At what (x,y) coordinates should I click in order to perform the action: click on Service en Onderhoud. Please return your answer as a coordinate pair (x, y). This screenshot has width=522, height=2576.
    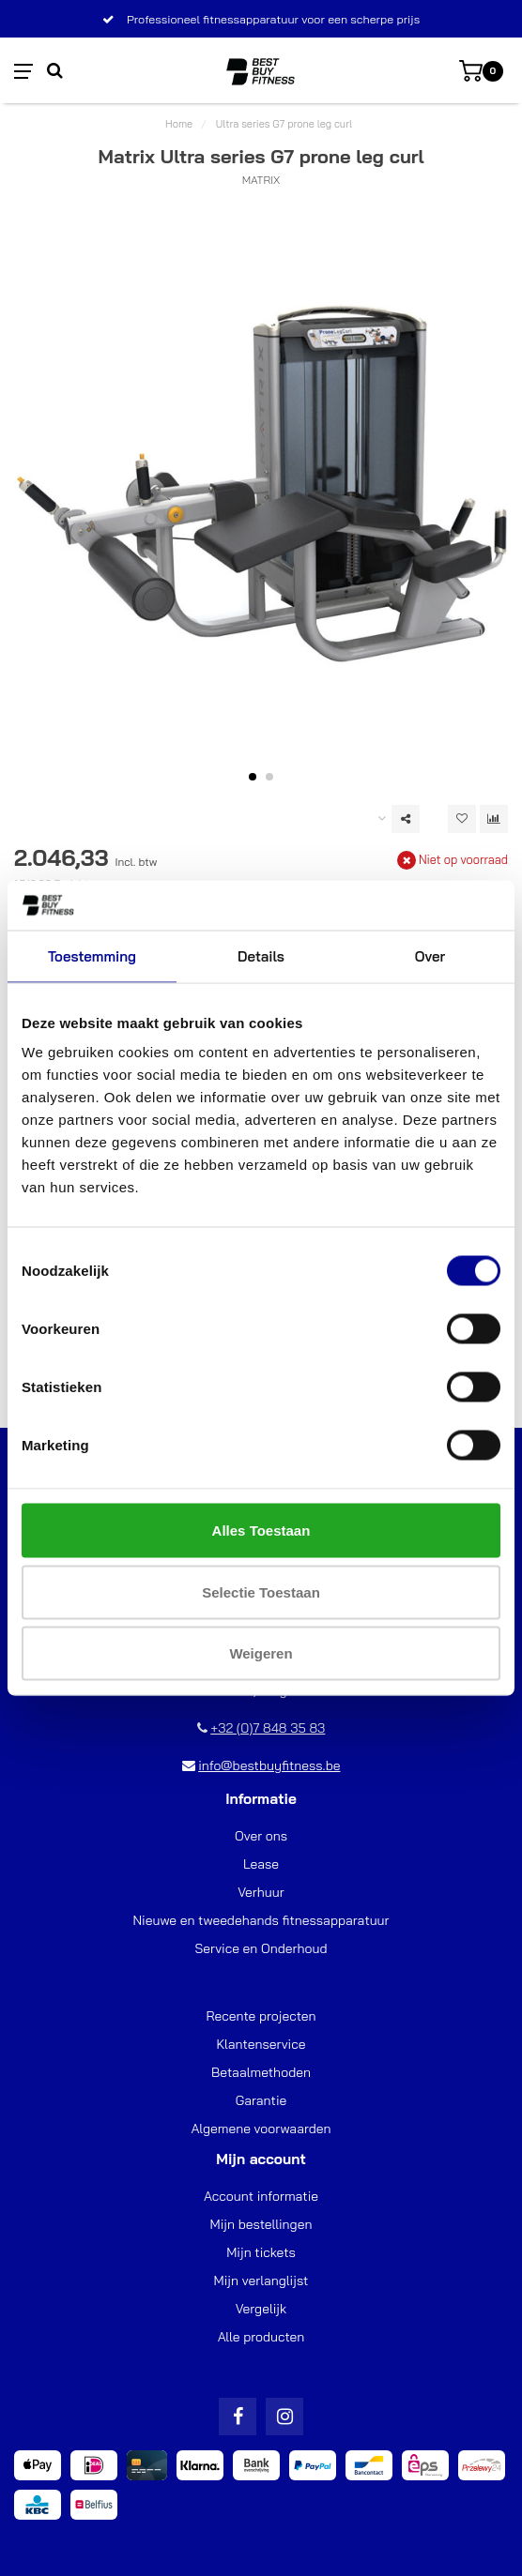
    Looking at the image, I should click on (260, 1948).